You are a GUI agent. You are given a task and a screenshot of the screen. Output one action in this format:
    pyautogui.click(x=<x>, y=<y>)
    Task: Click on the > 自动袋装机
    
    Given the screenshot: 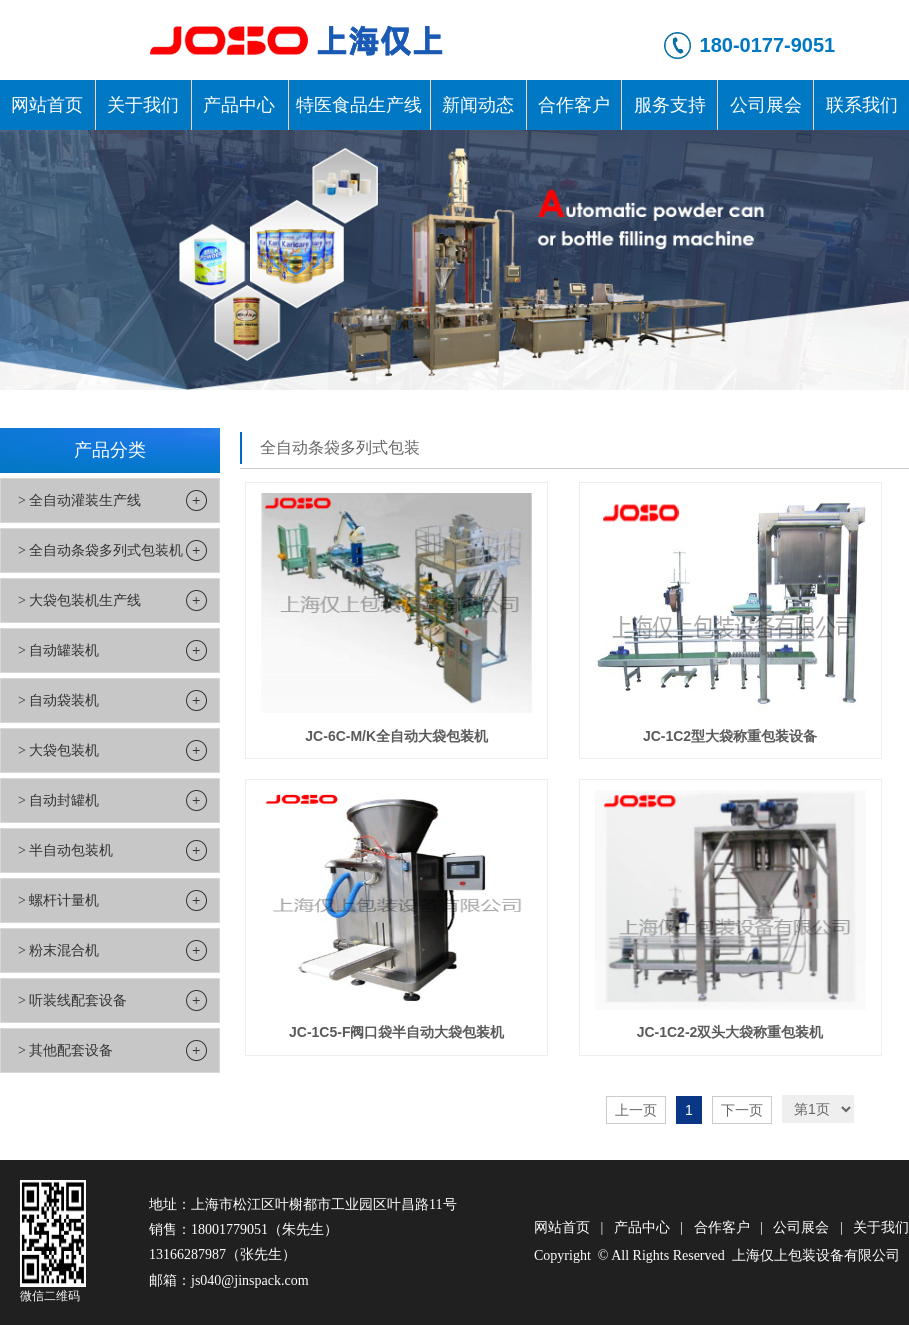 What is the action you would take?
    pyautogui.click(x=58, y=700)
    